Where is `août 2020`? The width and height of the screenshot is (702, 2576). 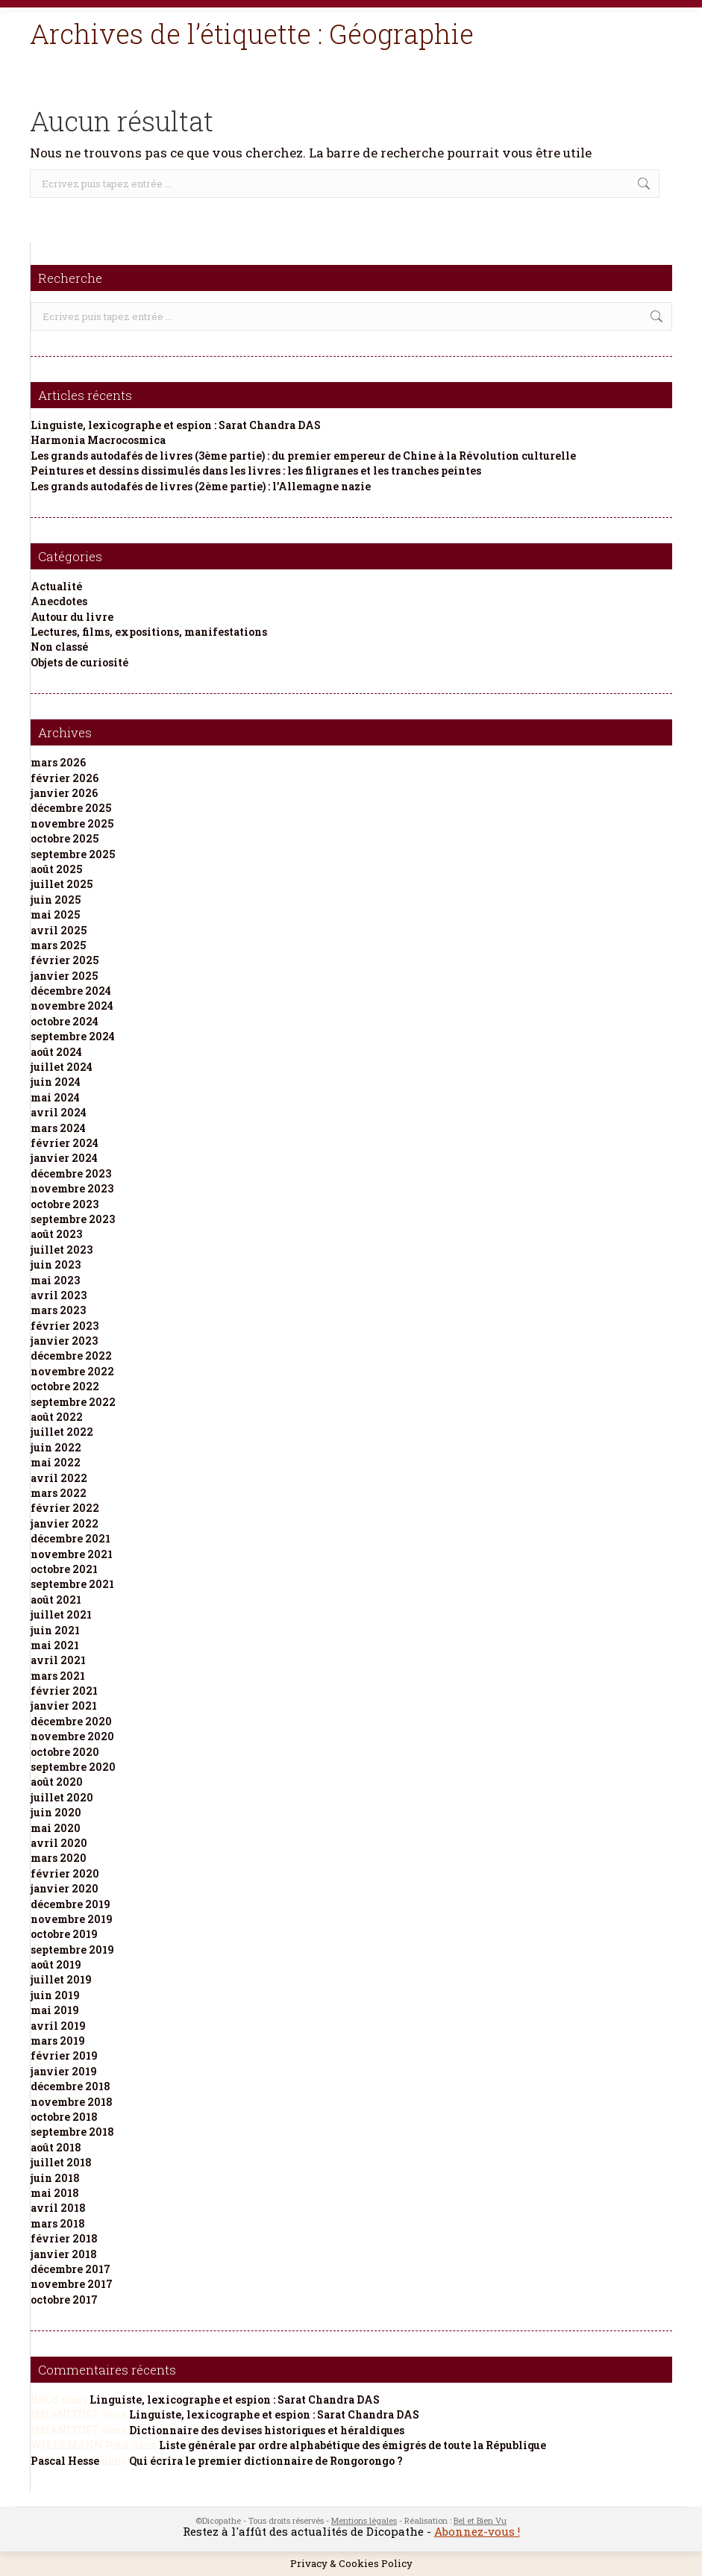
août 2020 is located at coordinates (57, 1781).